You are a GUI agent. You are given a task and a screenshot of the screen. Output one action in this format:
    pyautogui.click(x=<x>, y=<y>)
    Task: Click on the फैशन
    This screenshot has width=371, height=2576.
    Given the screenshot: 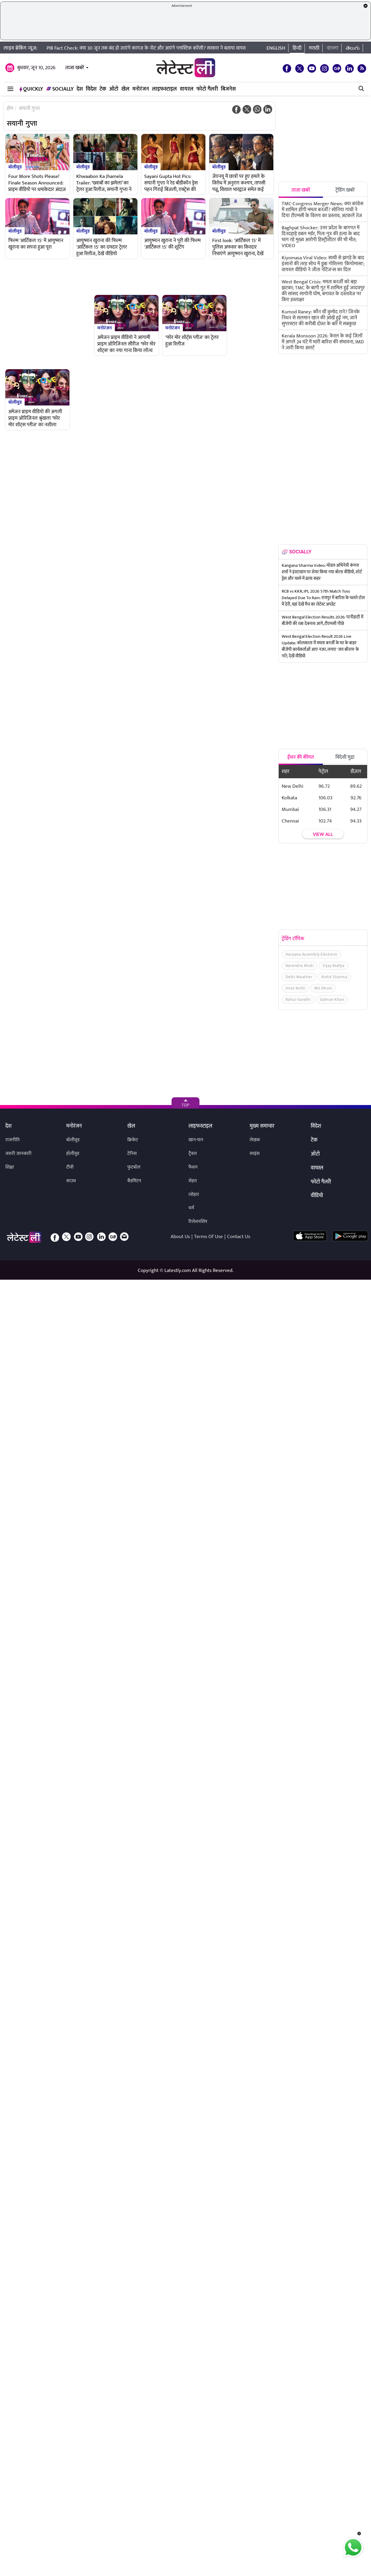 What is the action you would take?
    pyautogui.click(x=193, y=1167)
    